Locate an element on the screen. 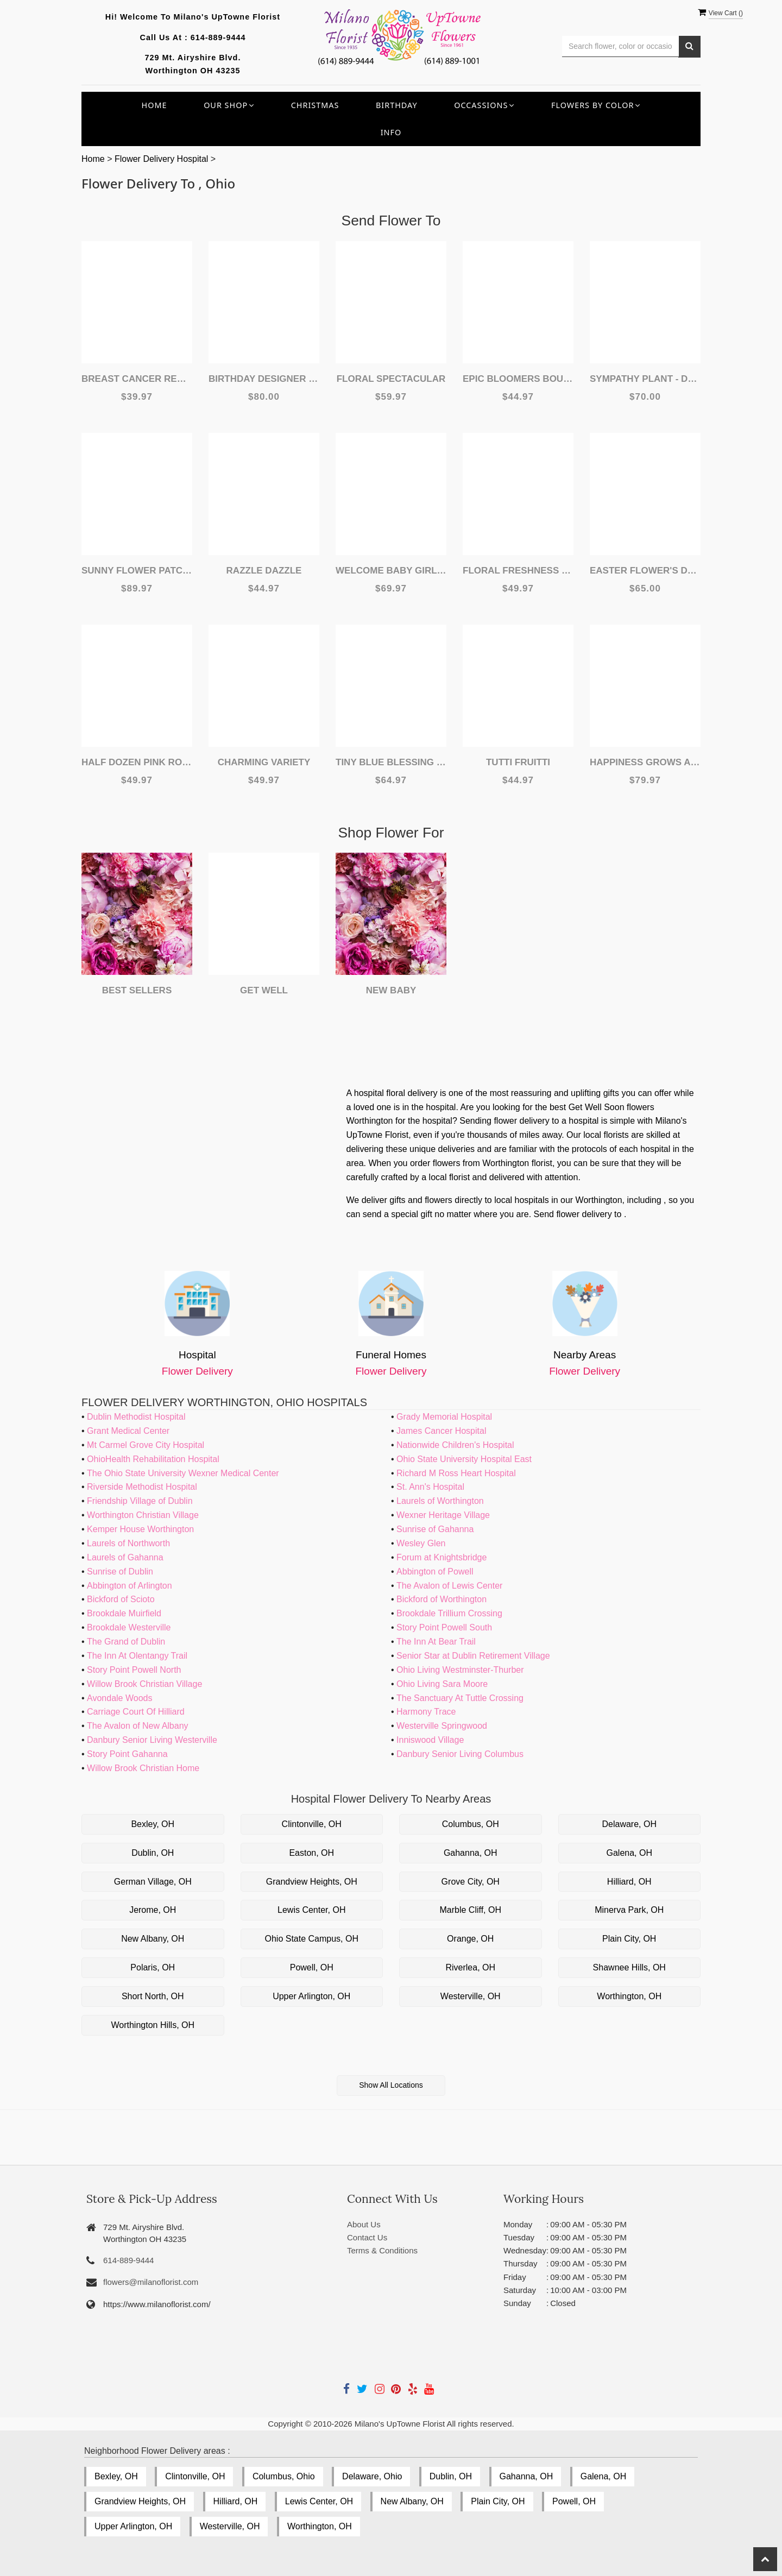  Riverlea, OH is located at coordinates (470, 1967).